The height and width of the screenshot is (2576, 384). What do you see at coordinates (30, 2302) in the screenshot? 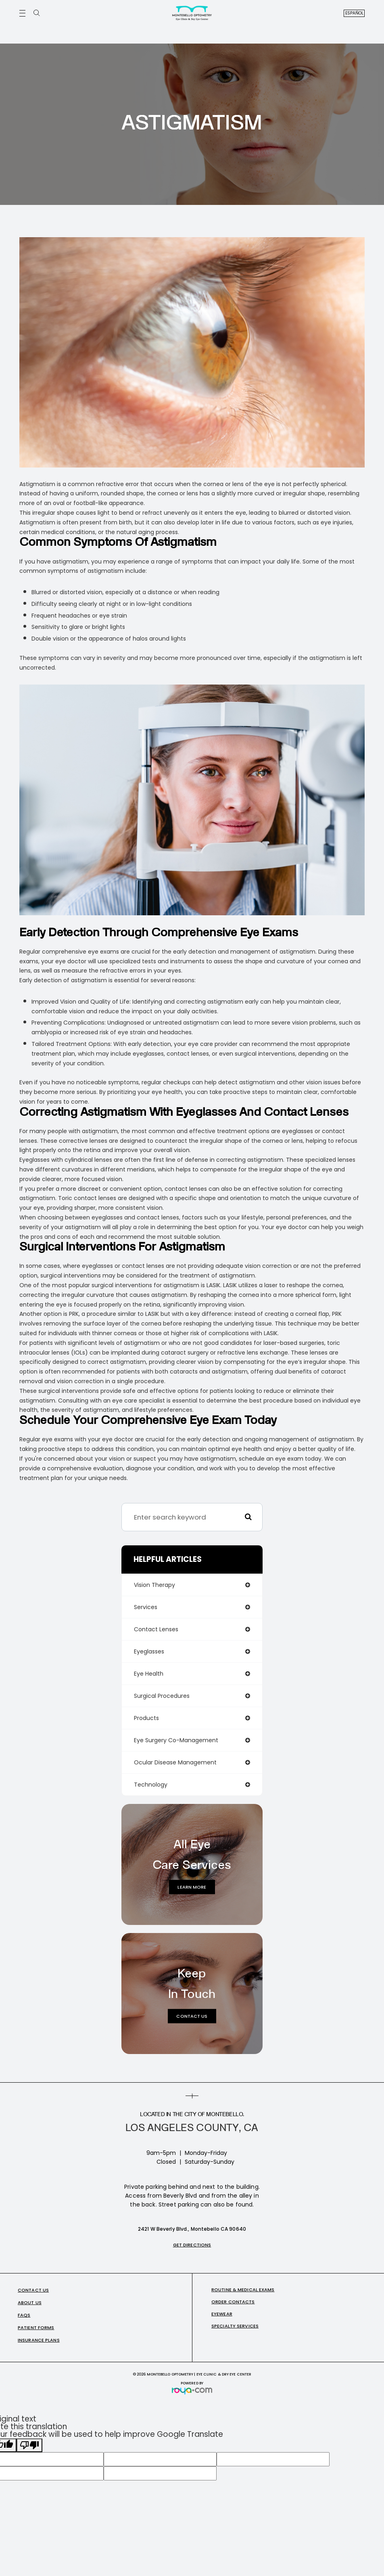
I see `About Us` at bounding box center [30, 2302].